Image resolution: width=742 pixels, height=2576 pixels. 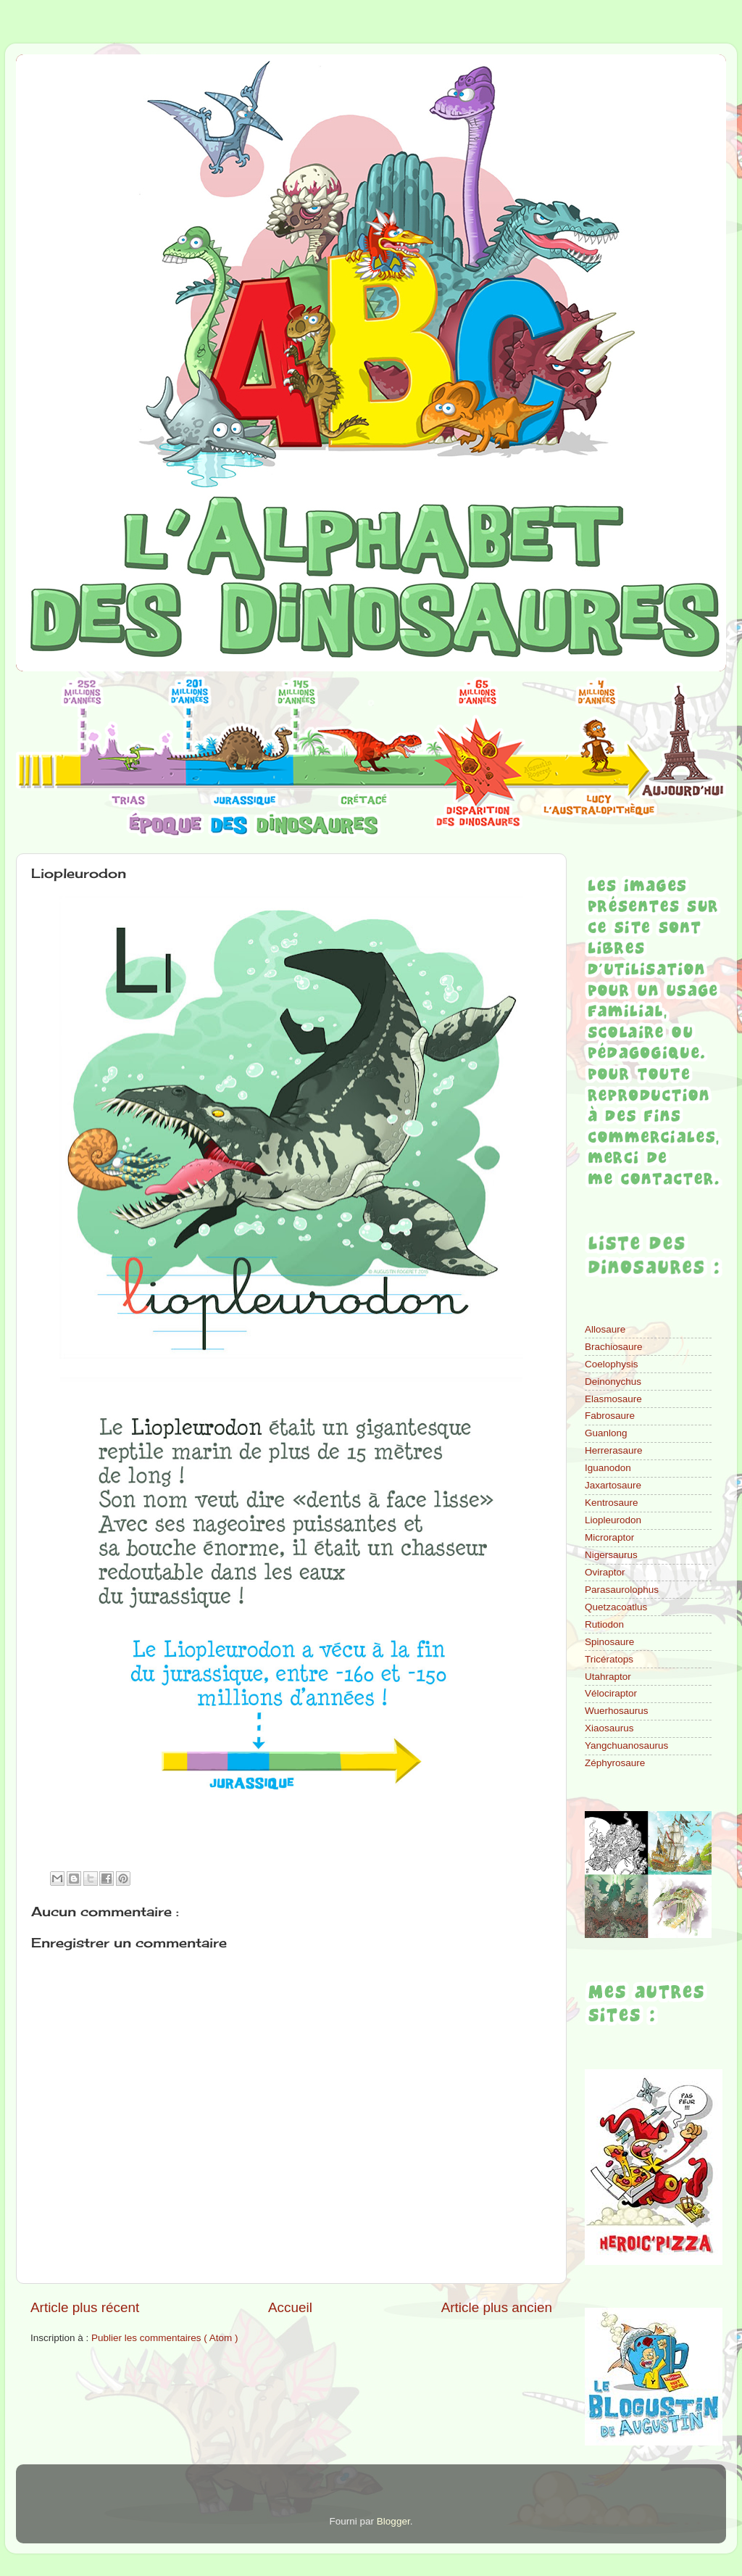 What do you see at coordinates (613, 1398) in the screenshot?
I see `Elasmosaure` at bounding box center [613, 1398].